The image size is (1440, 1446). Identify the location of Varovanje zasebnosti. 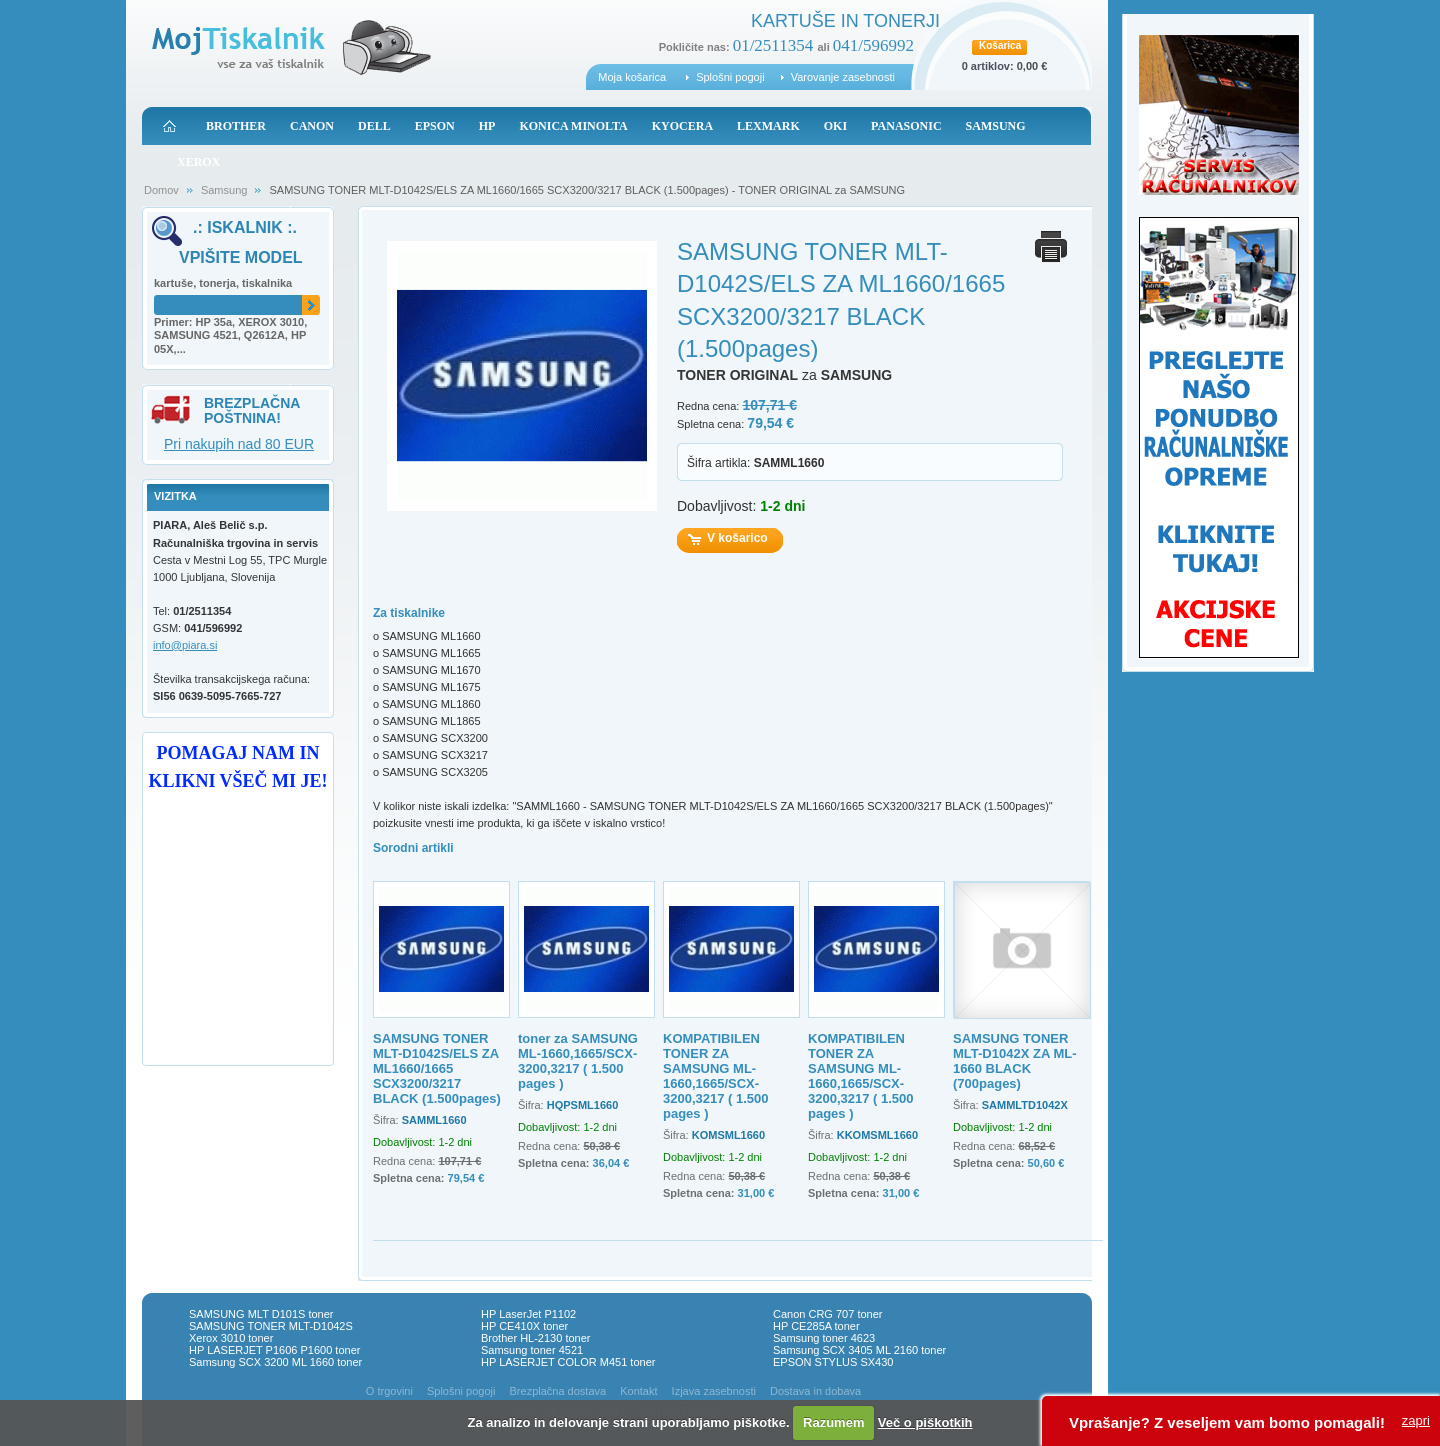
(843, 77).